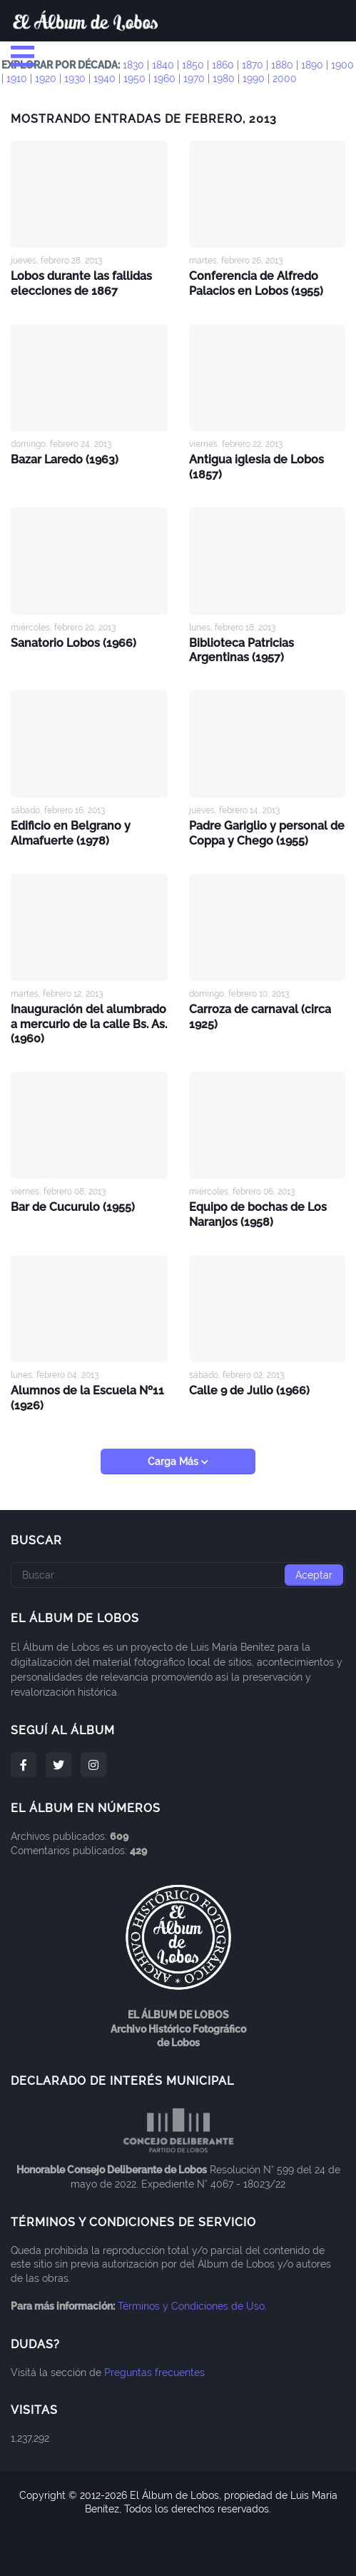 This screenshot has height=2576, width=356. Describe the element at coordinates (285, 78) in the screenshot. I see `2000` at that location.